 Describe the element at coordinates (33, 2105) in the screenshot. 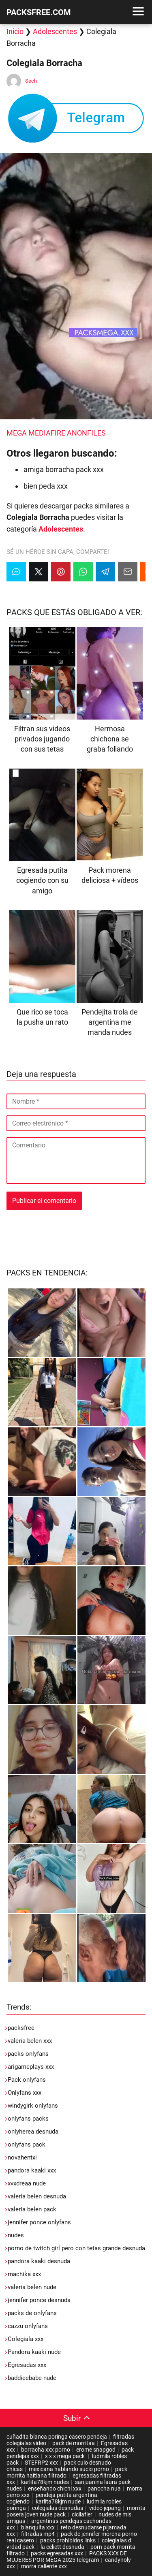

I see `windygirk onlyfans` at that location.